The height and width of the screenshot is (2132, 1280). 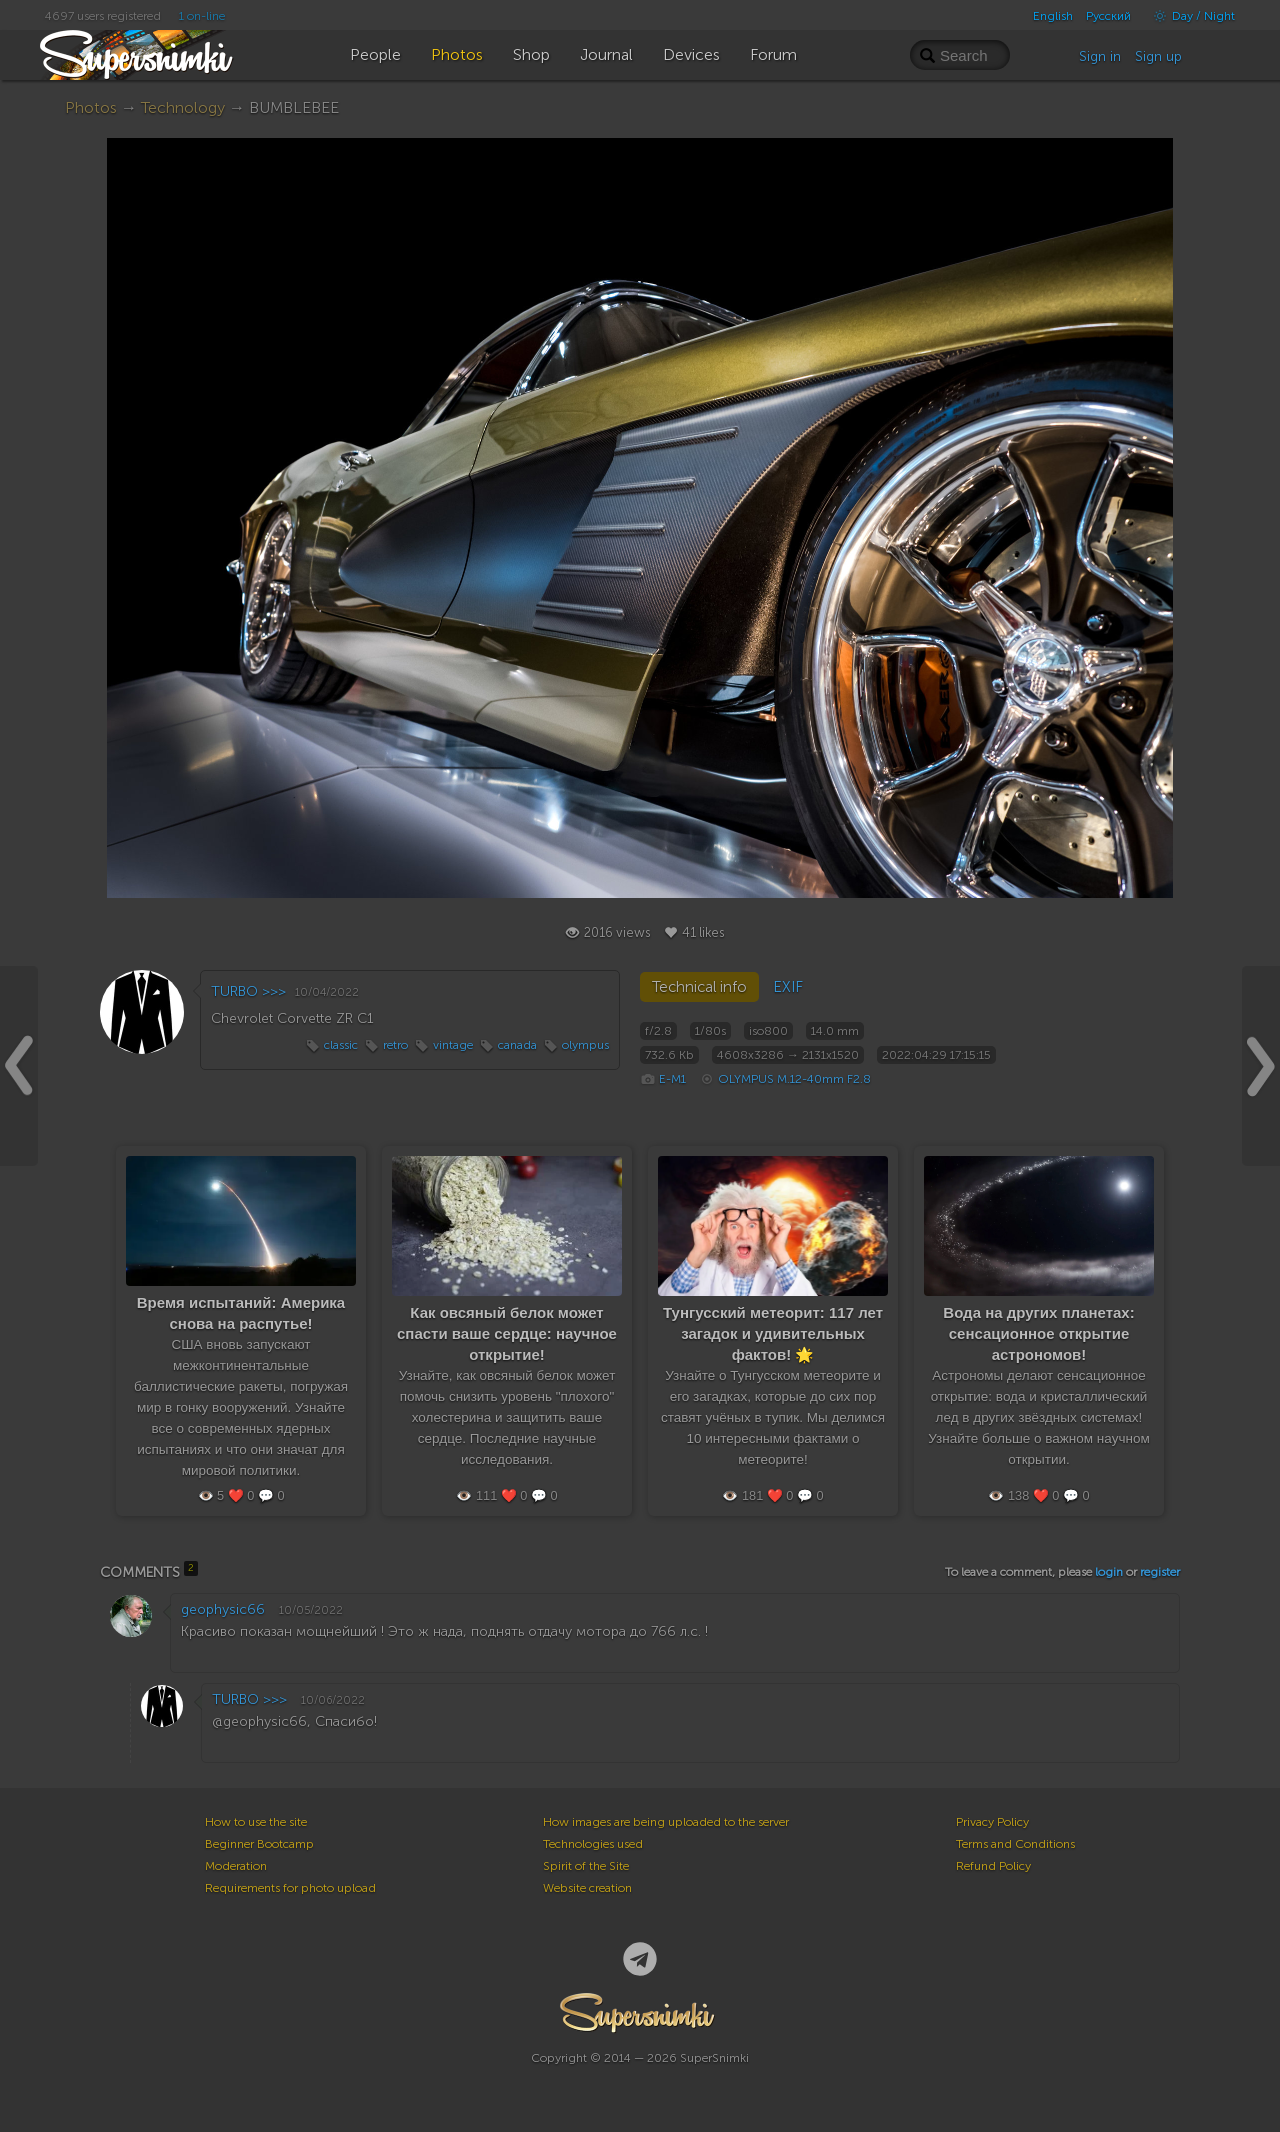 I want to click on Terms and Conditions, so click(x=1015, y=1844).